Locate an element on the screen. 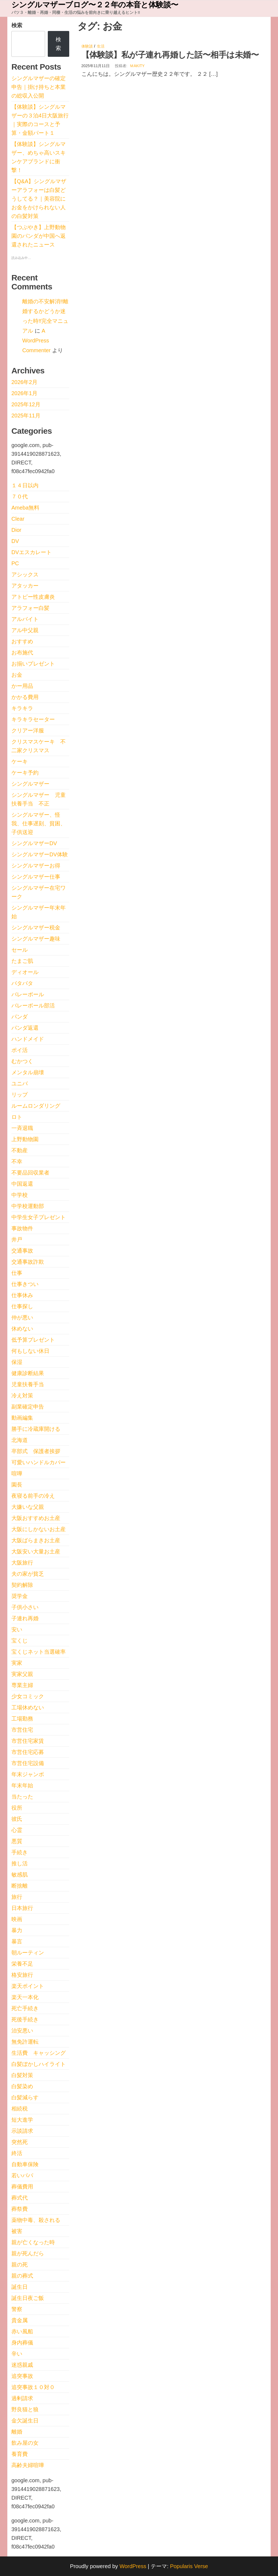 Image resolution: width=278 pixels, height=2576 pixels. アラフォー白髪 is located at coordinates (30, 608).